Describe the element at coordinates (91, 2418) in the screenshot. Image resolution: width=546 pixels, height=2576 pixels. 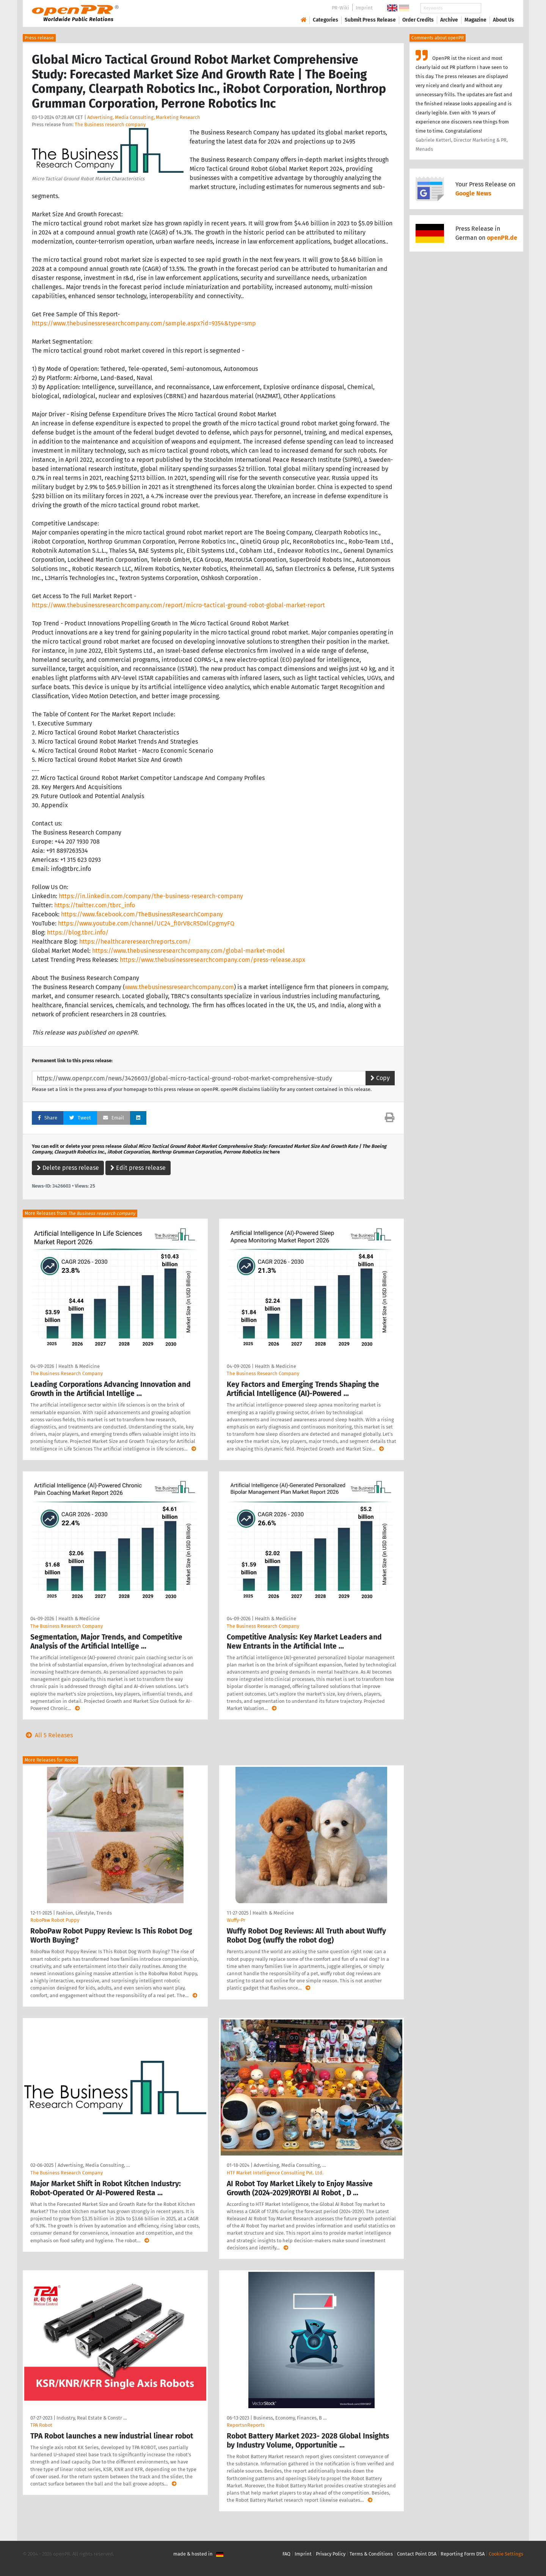
I see `Industry, Real Estate & Constr …` at that location.